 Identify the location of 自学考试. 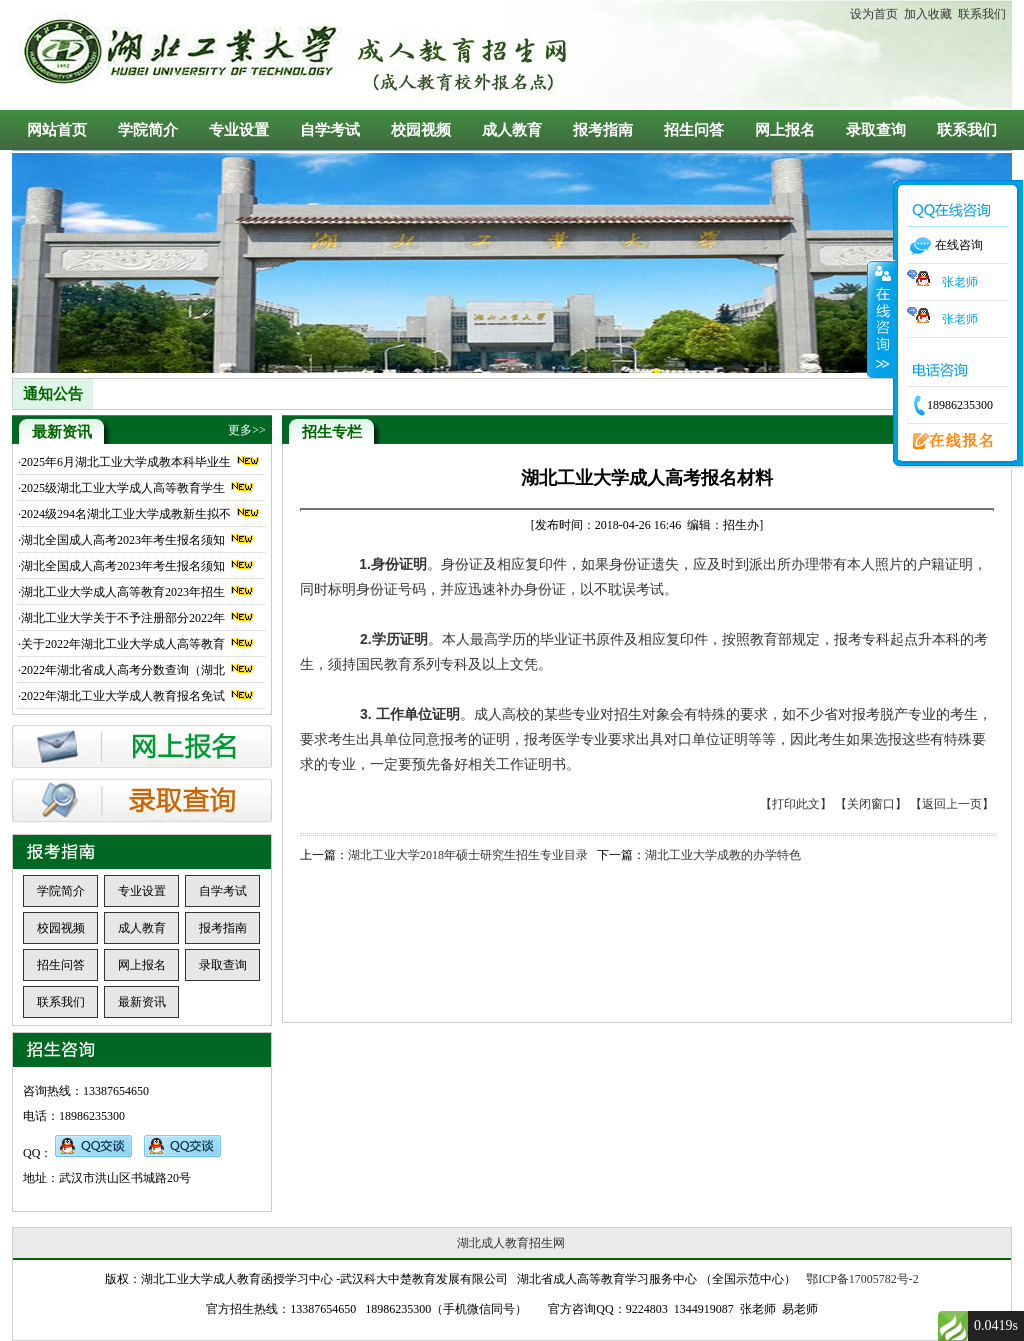
(330, 130).